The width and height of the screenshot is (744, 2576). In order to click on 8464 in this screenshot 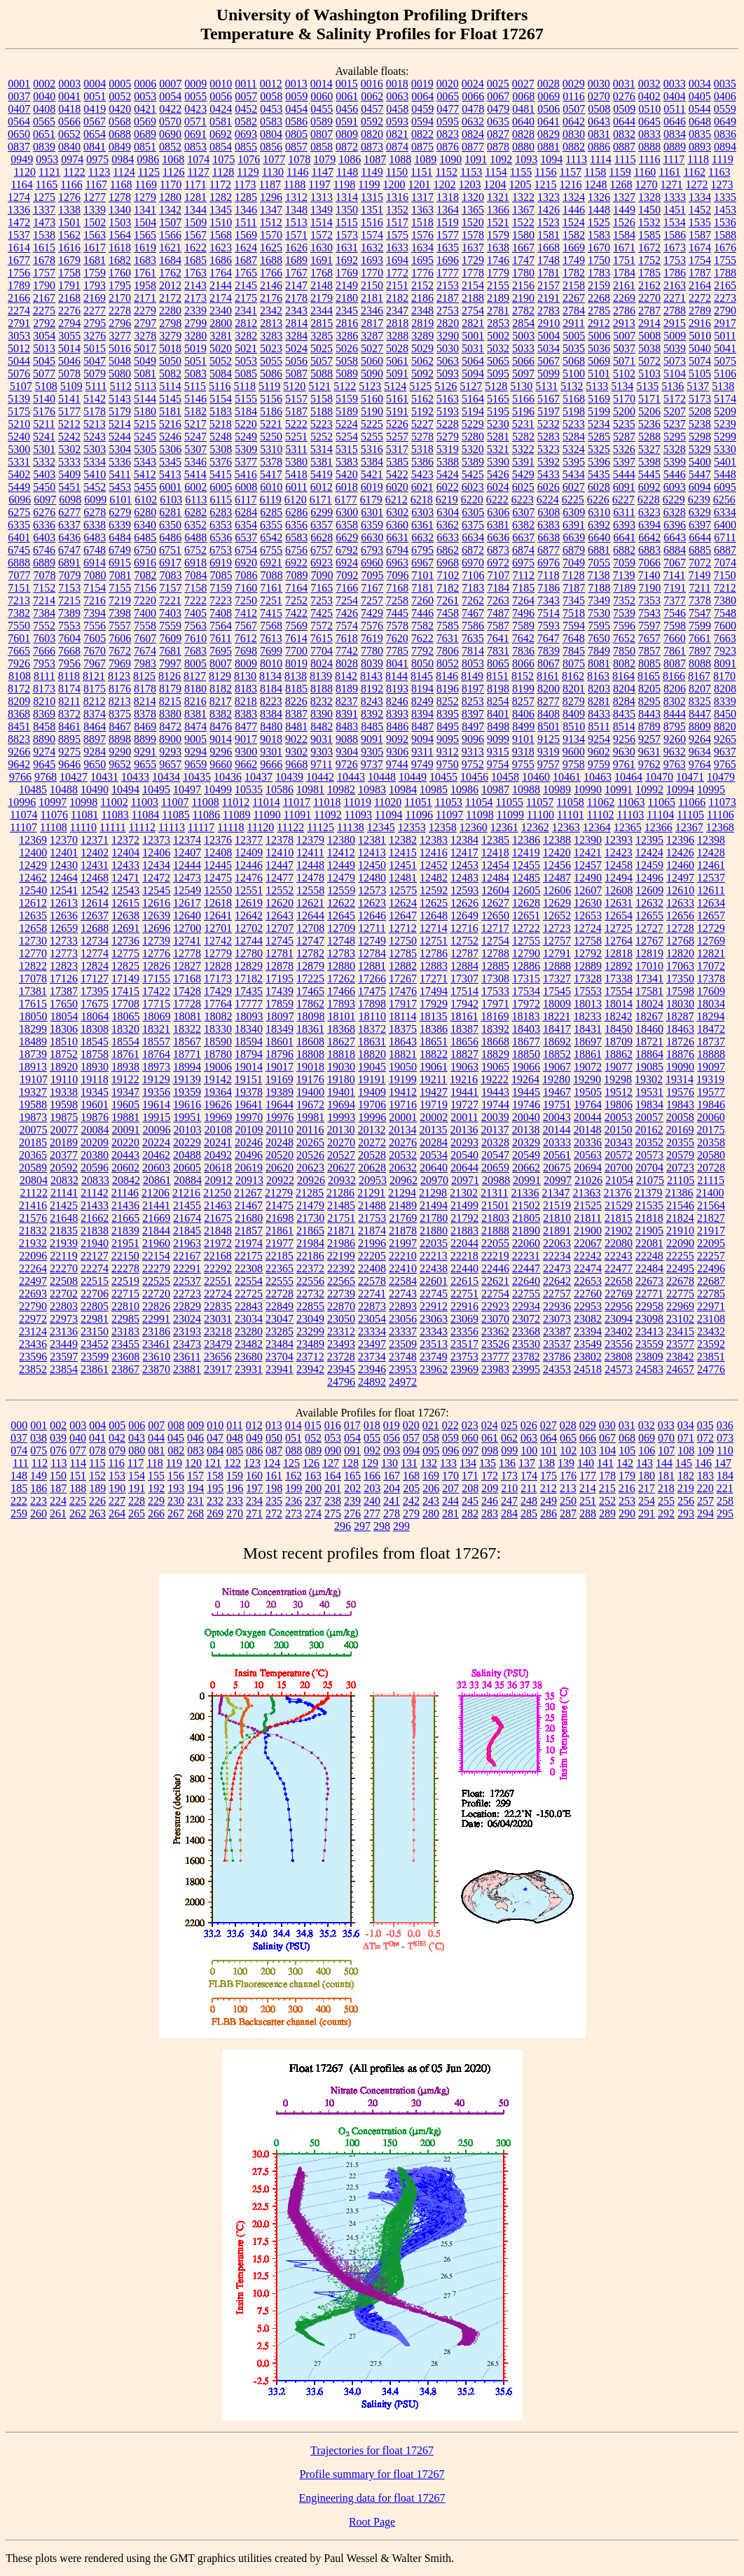, I will do `click(94, 726)`.